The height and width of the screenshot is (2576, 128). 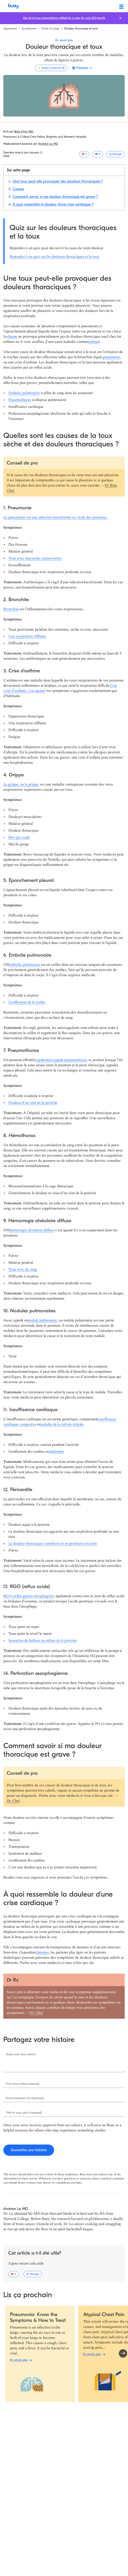 I want to click on [RGO (reflux gastro-œsophagien)], so click(x=28, y=1596).